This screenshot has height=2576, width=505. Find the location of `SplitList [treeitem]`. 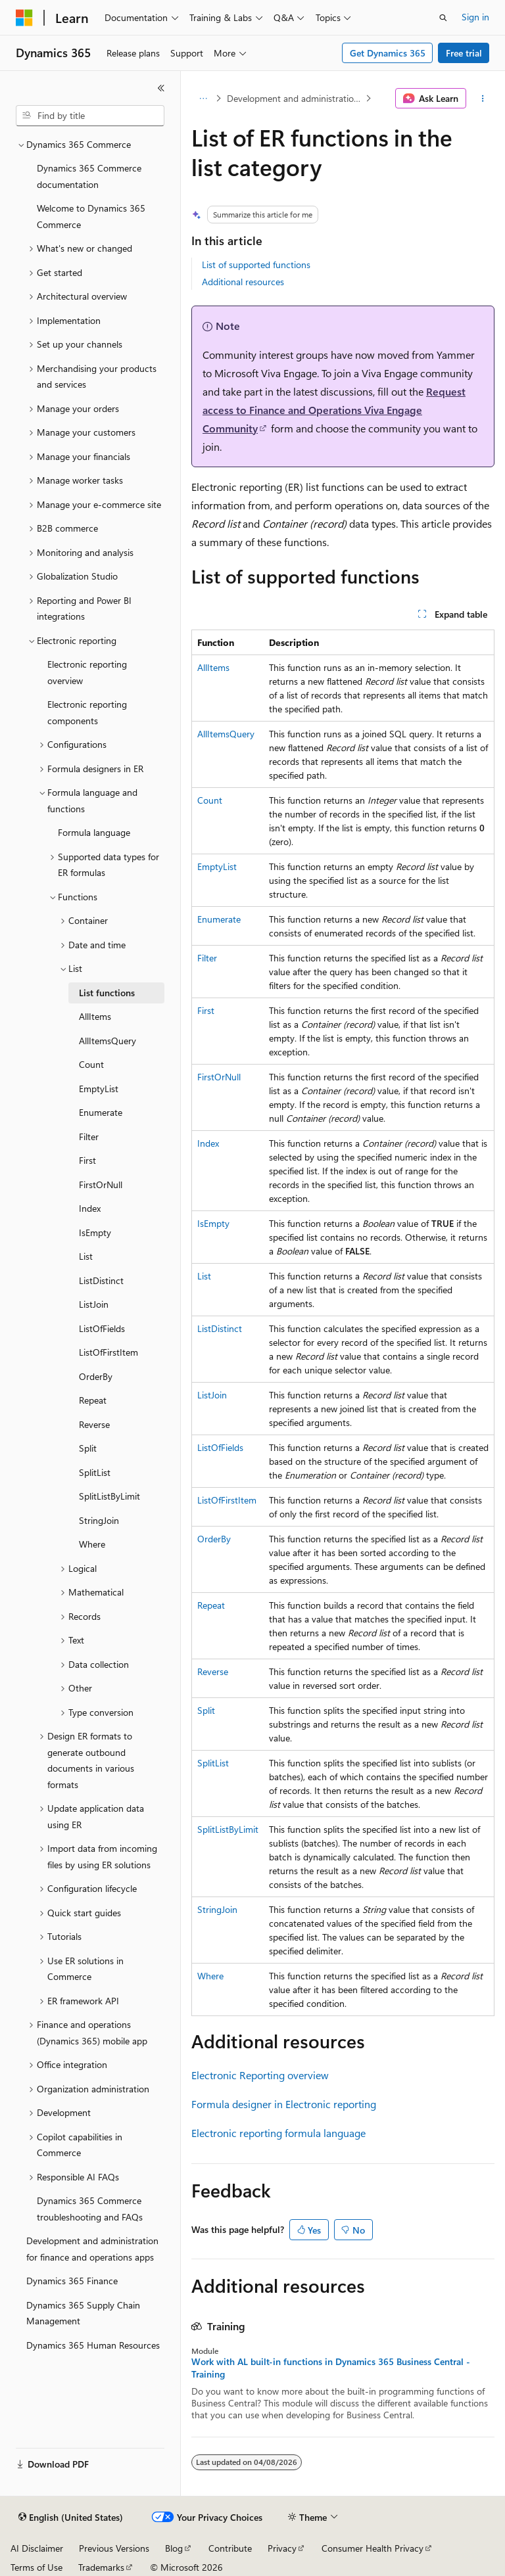

SplitList [treeitem] is located at coordinates (94, 1472).